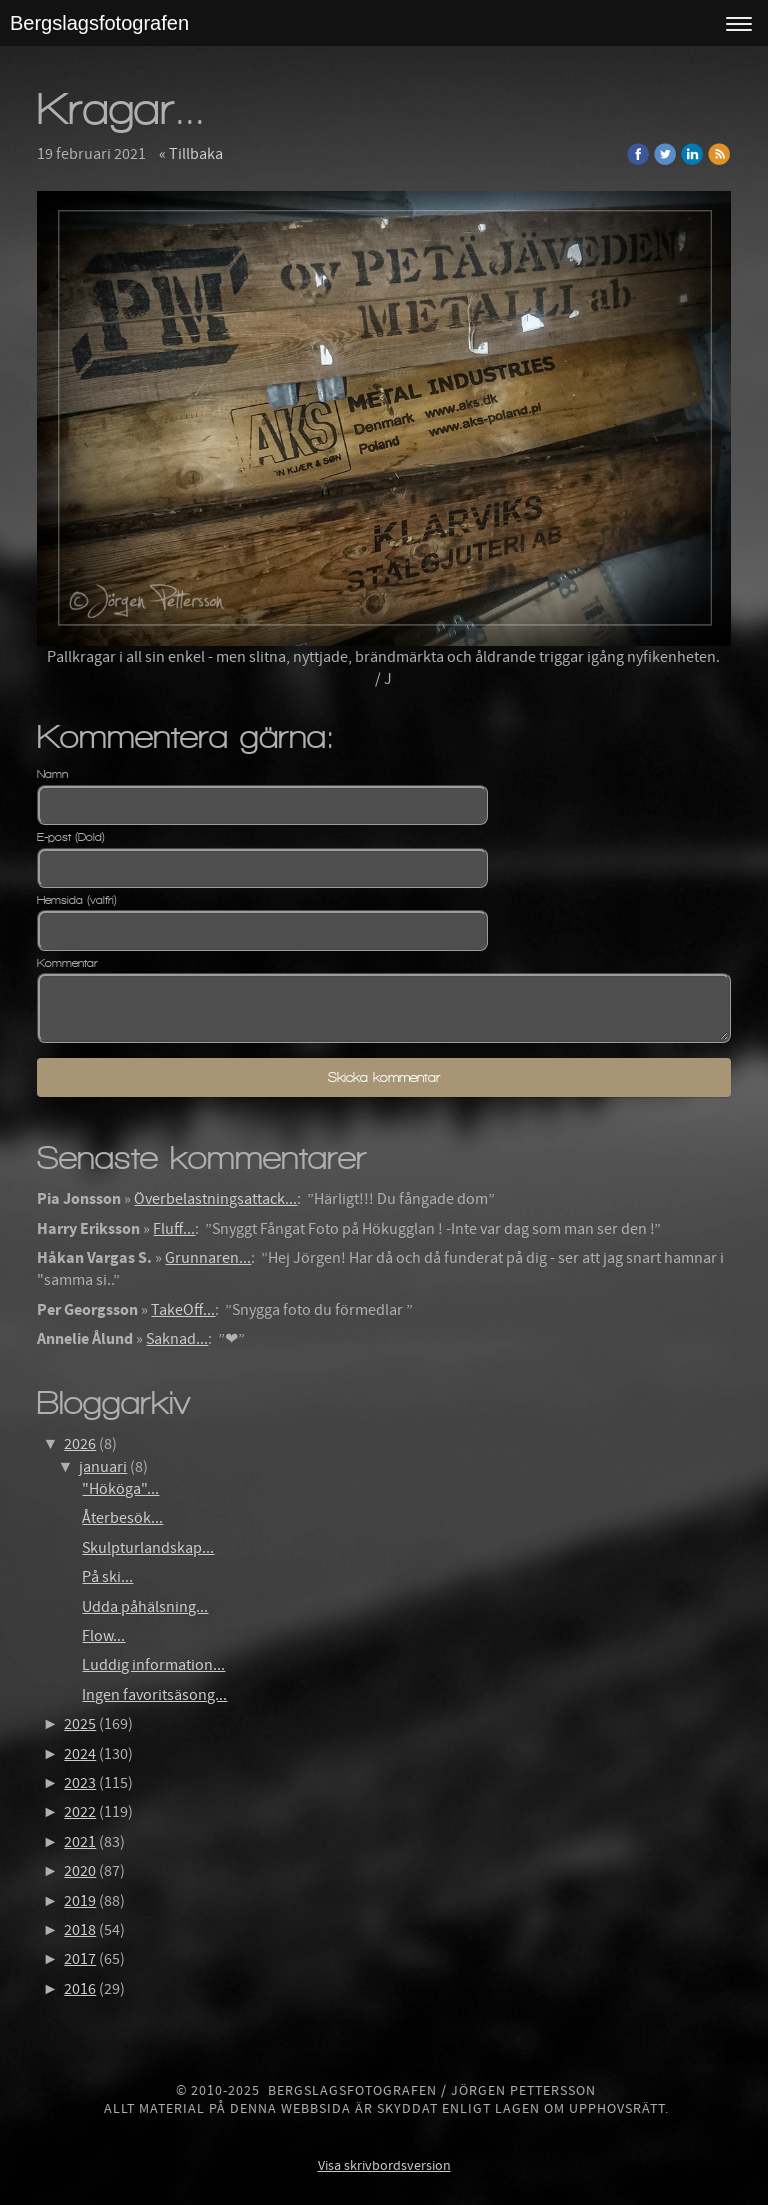 This screenshot has width=768, height=2205. Describe the element at coordinates (183, 1310) in the screenshot. I see `TakeOff...` at that location.